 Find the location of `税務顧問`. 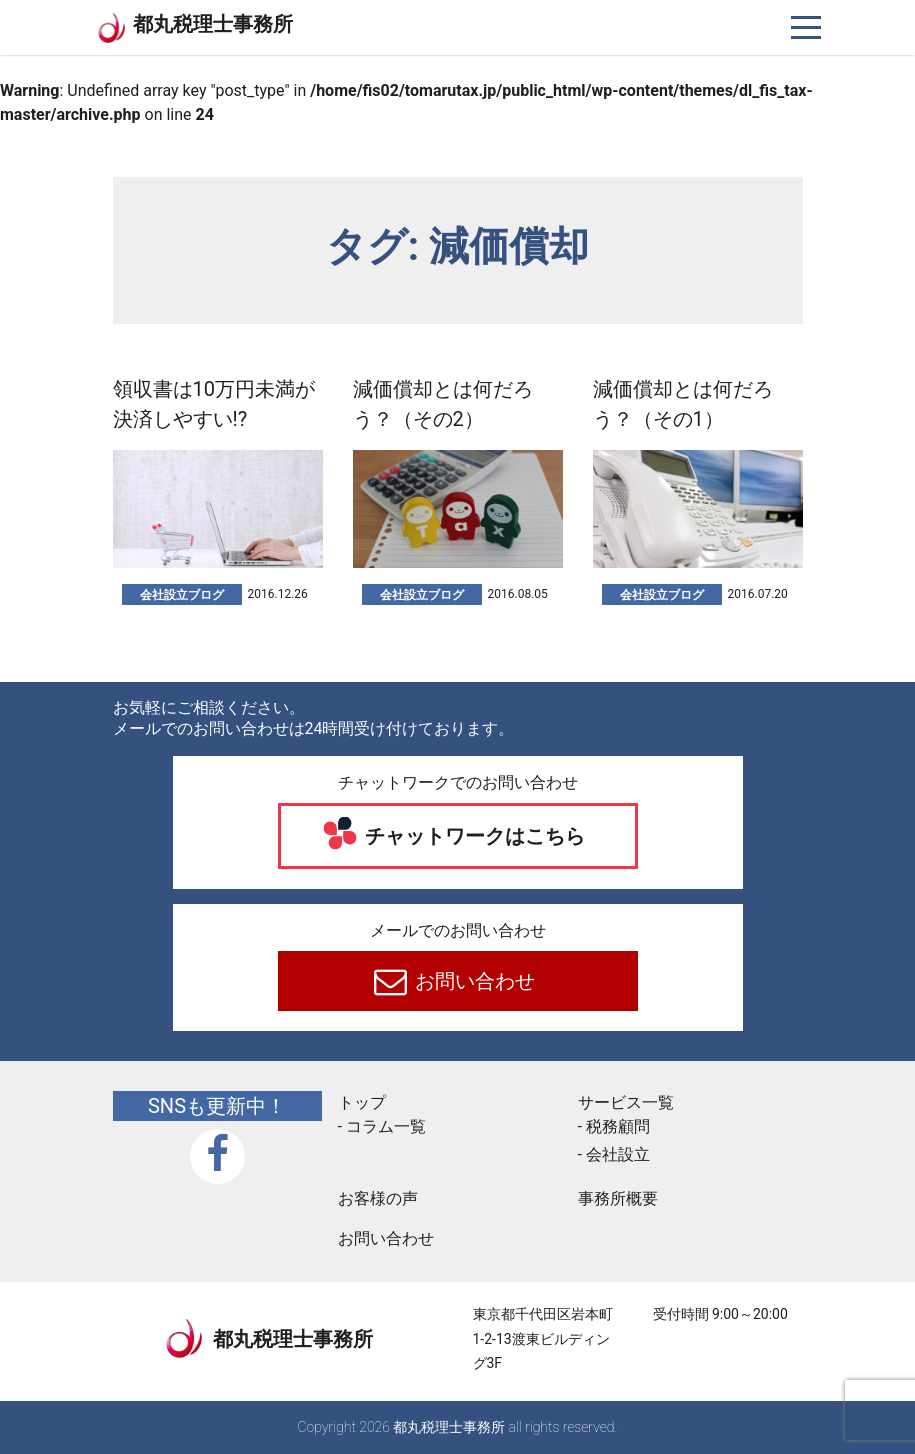

税務顧問 is located at coordinates (618, 1126).